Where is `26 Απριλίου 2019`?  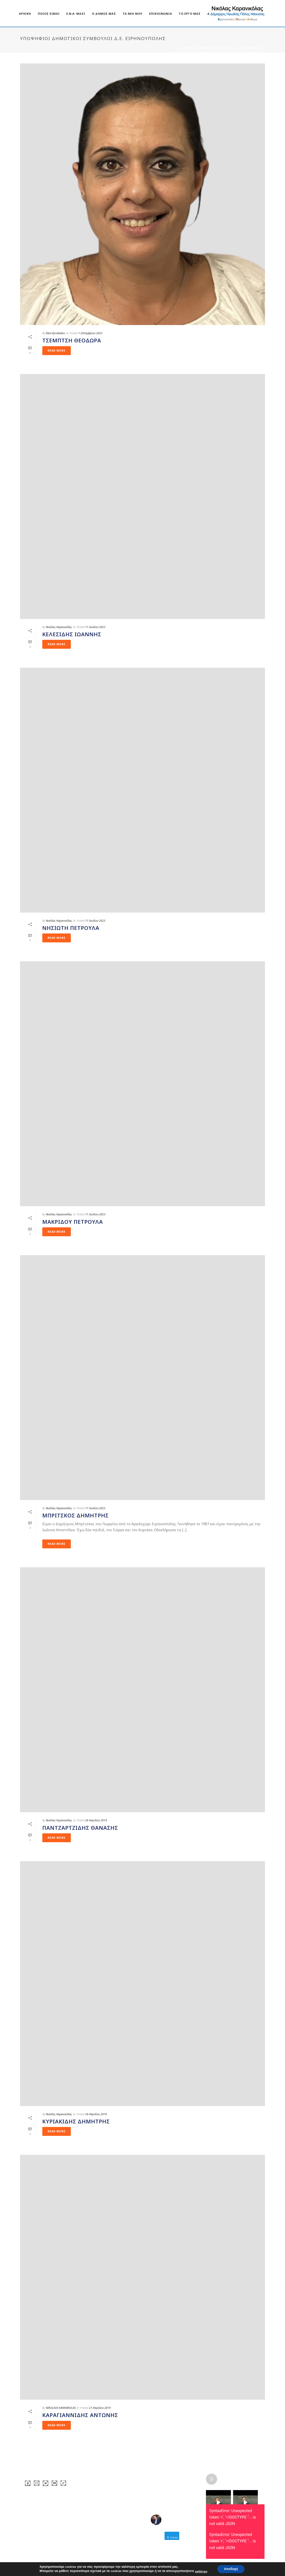
26 Απριλίου 2019 is located at coordinates (96, 1820).